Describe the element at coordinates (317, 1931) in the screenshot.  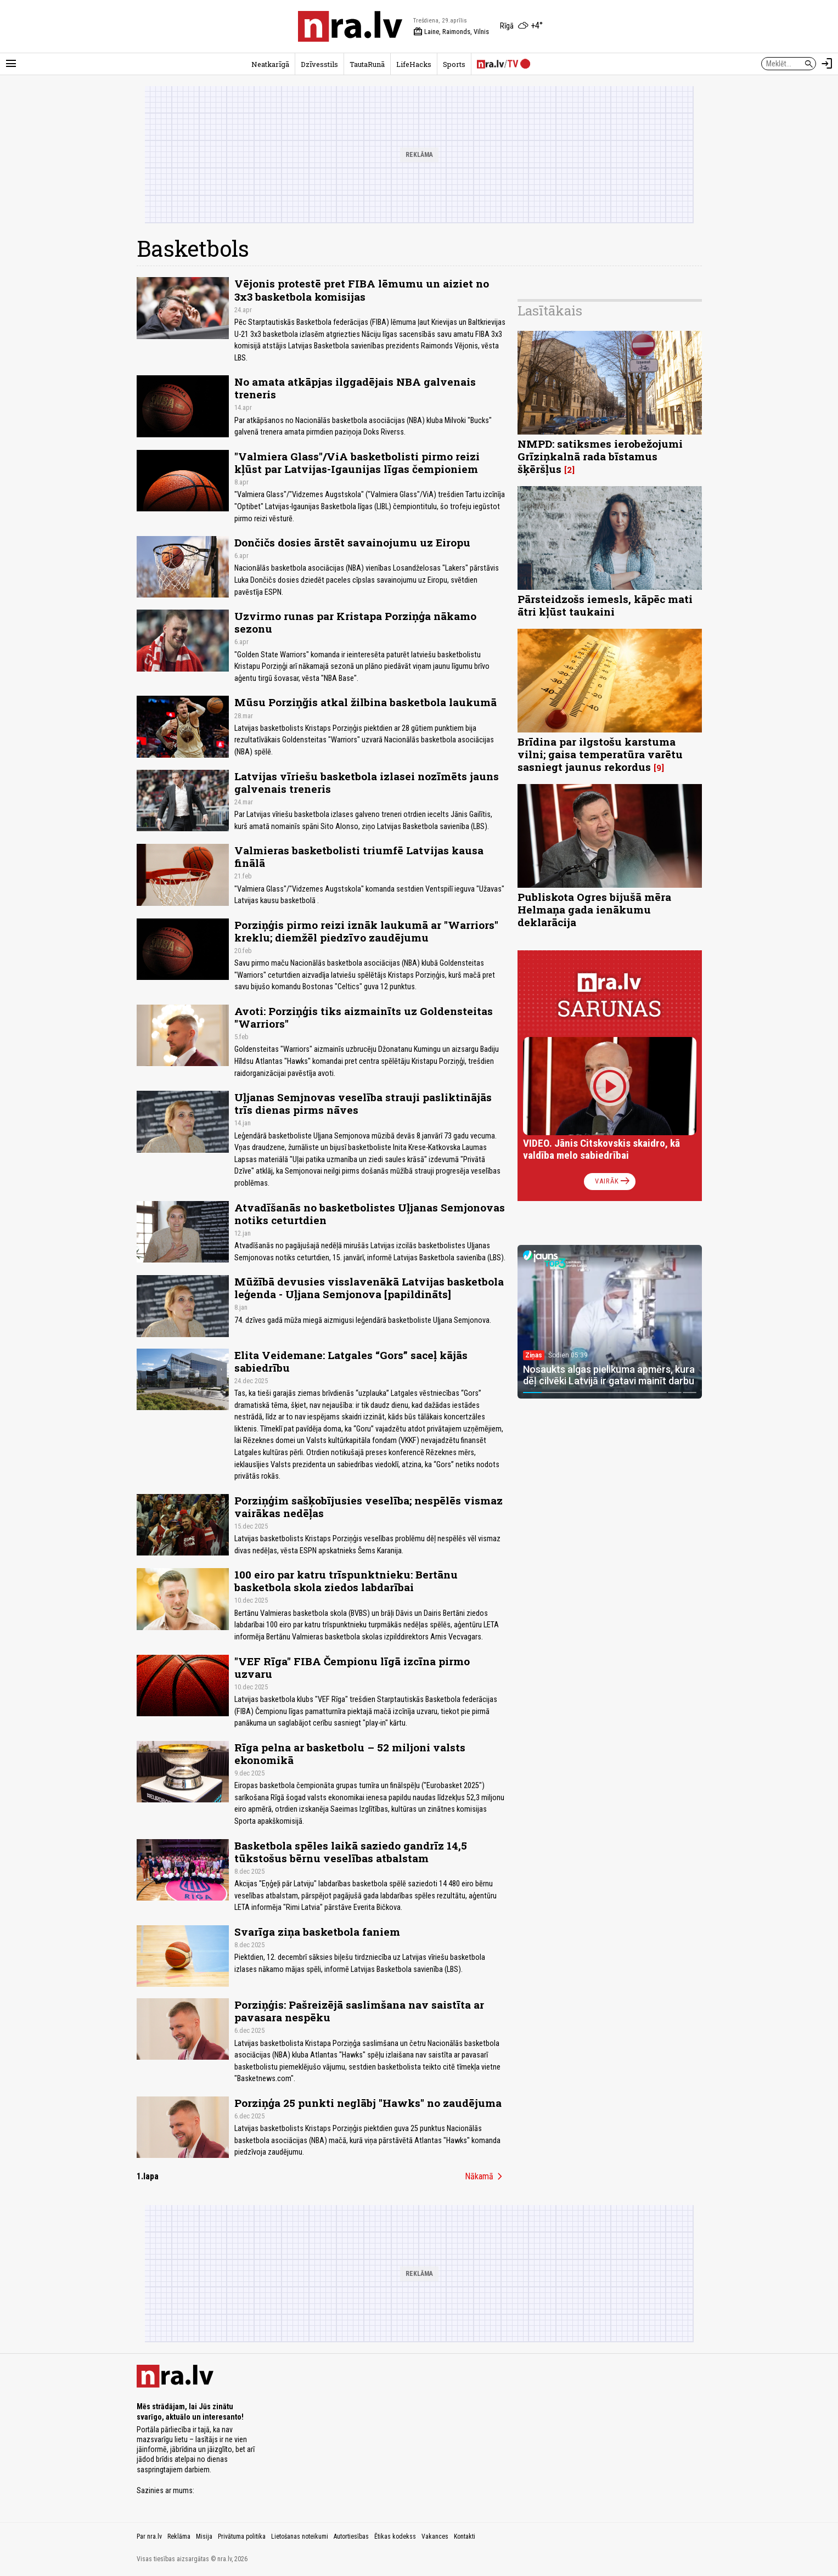
I see `Svarīga ziņa basketbola faniem` at that location.